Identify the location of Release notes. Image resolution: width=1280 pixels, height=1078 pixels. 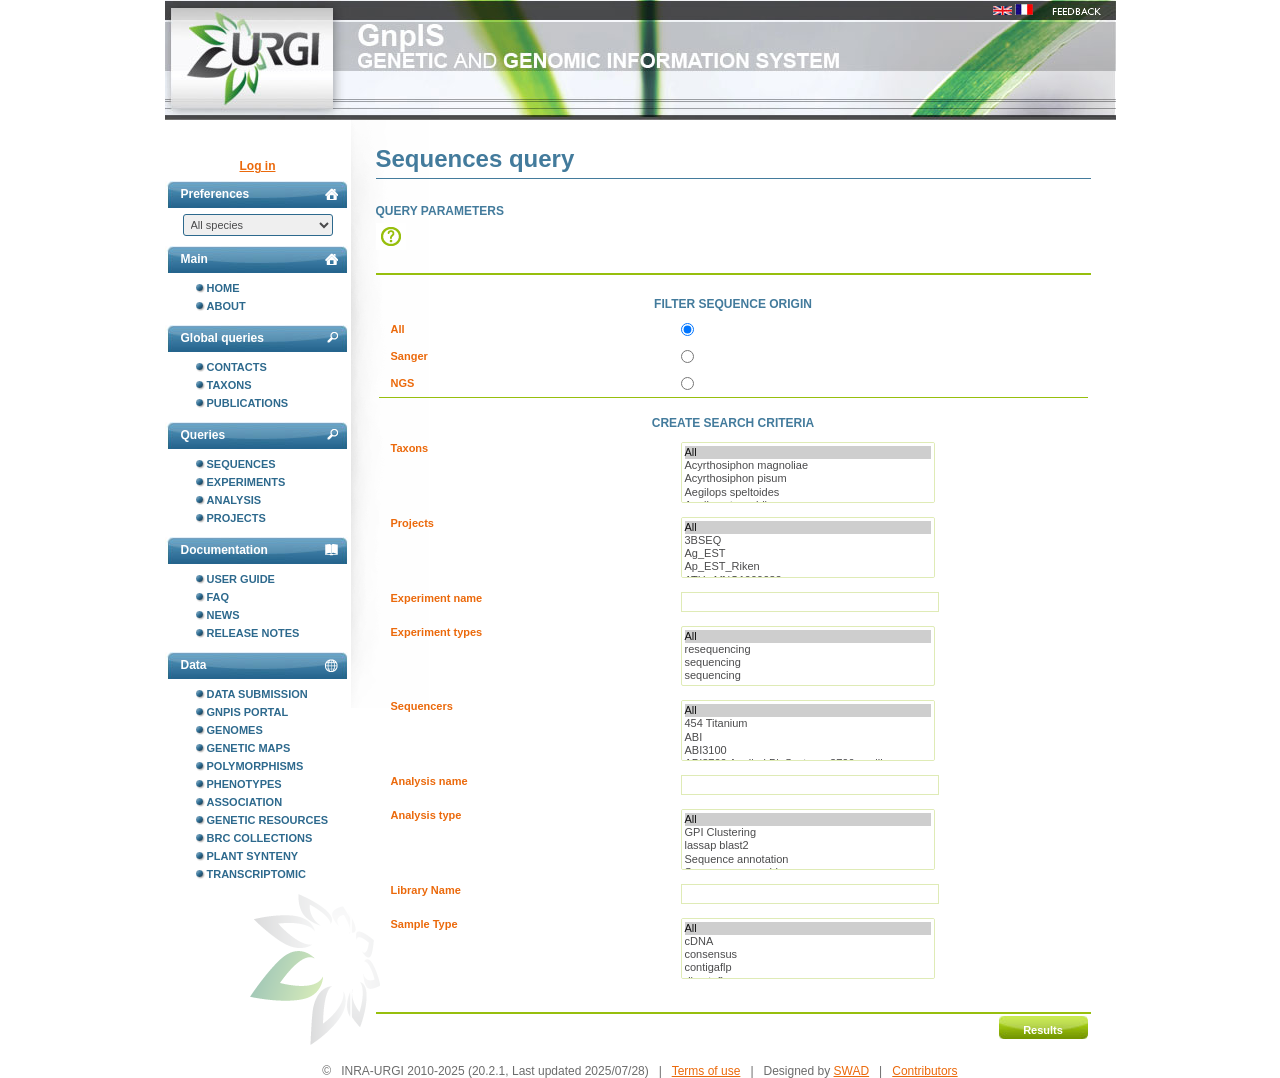
(253, 633).